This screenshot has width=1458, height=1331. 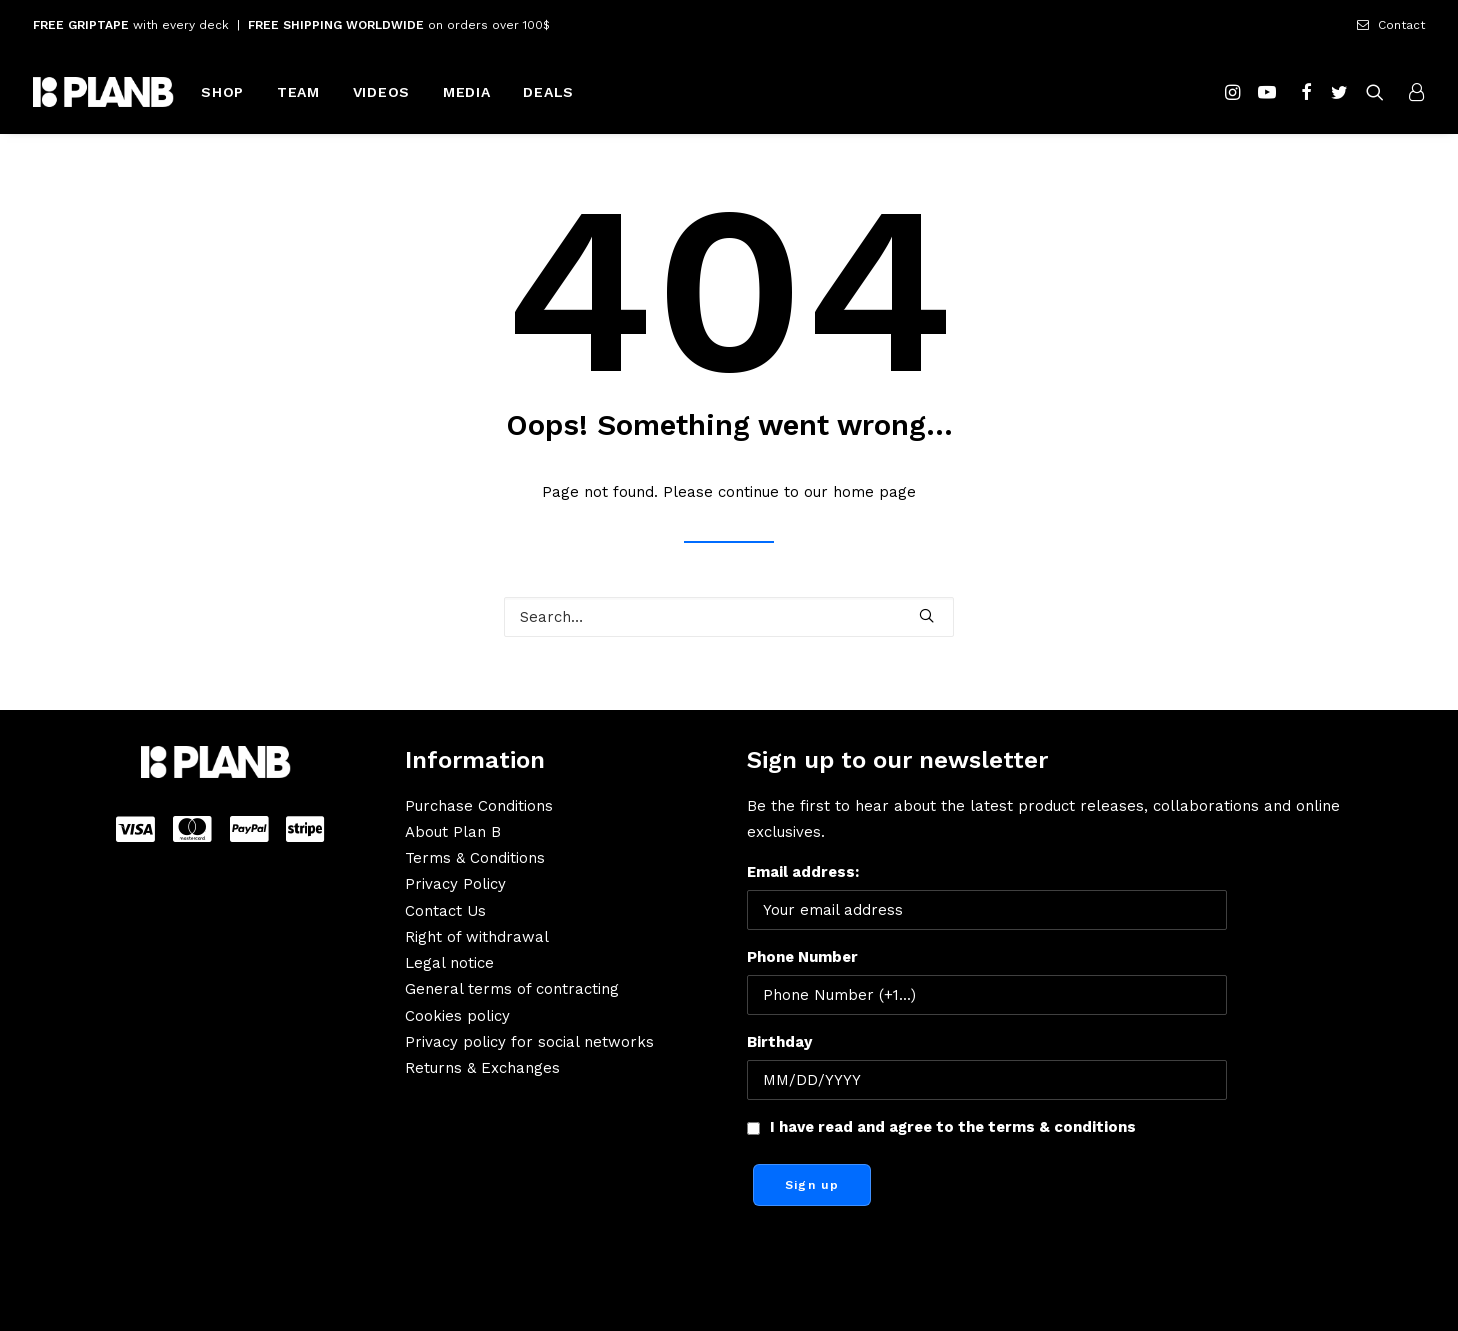 What do you see at coordinates (475, 858) in the screenshot?
I see `Terms & Conditions` at bounding box center [475, 858].